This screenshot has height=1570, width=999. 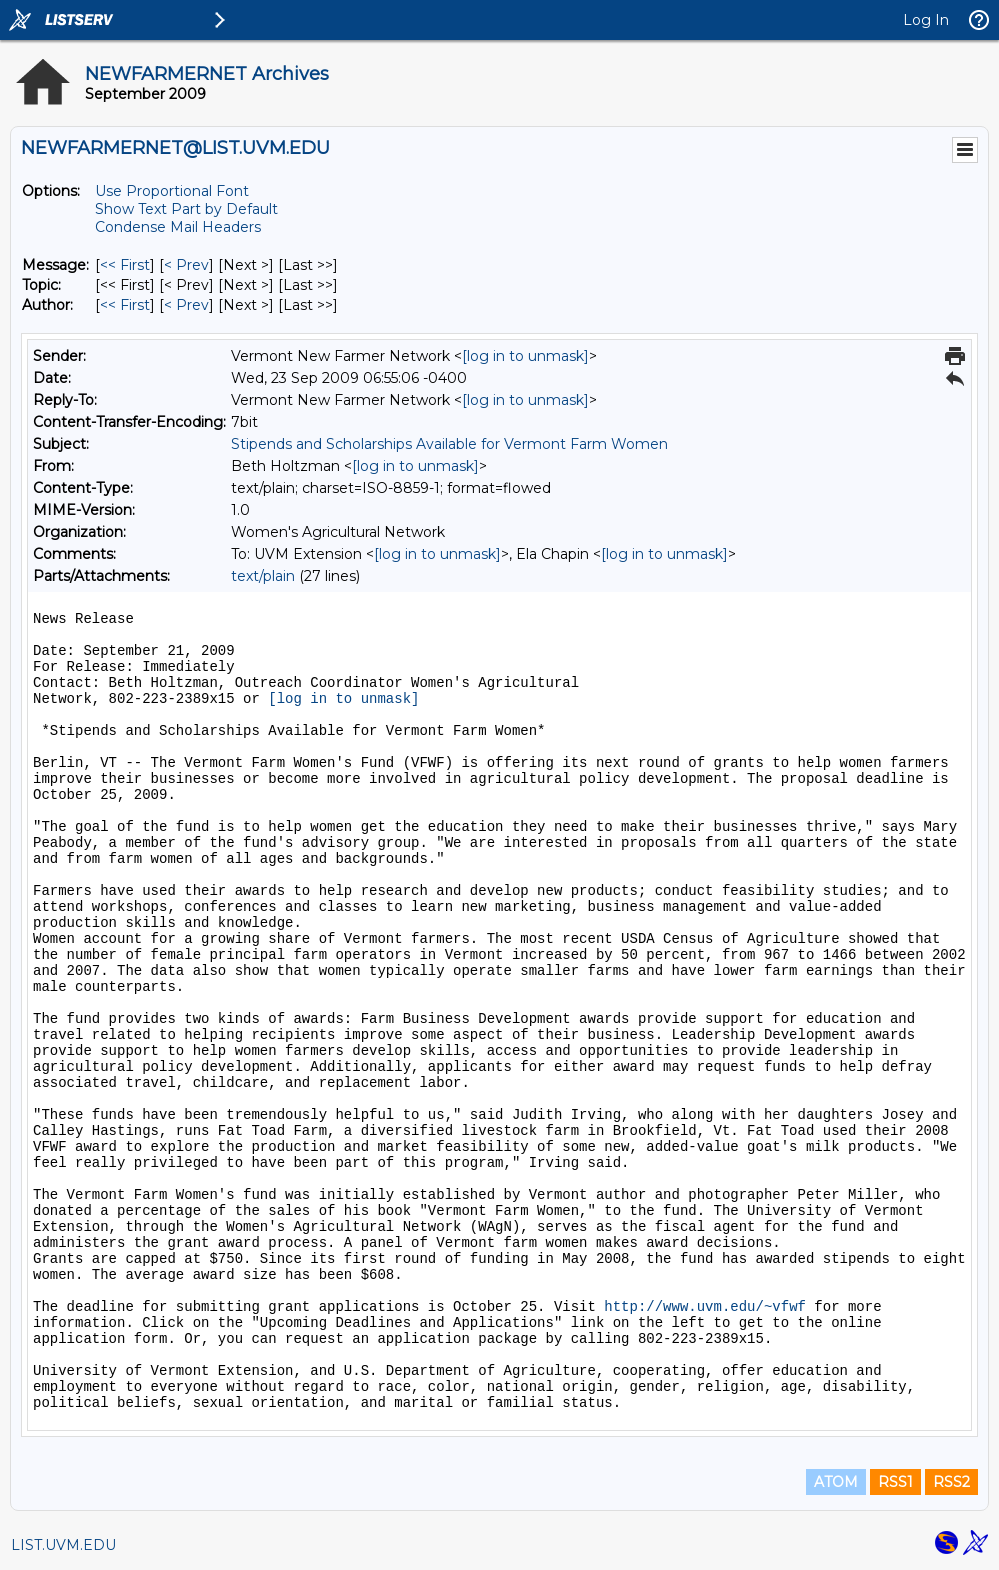 I want to click on text/plain, so click(x=263, y=576).